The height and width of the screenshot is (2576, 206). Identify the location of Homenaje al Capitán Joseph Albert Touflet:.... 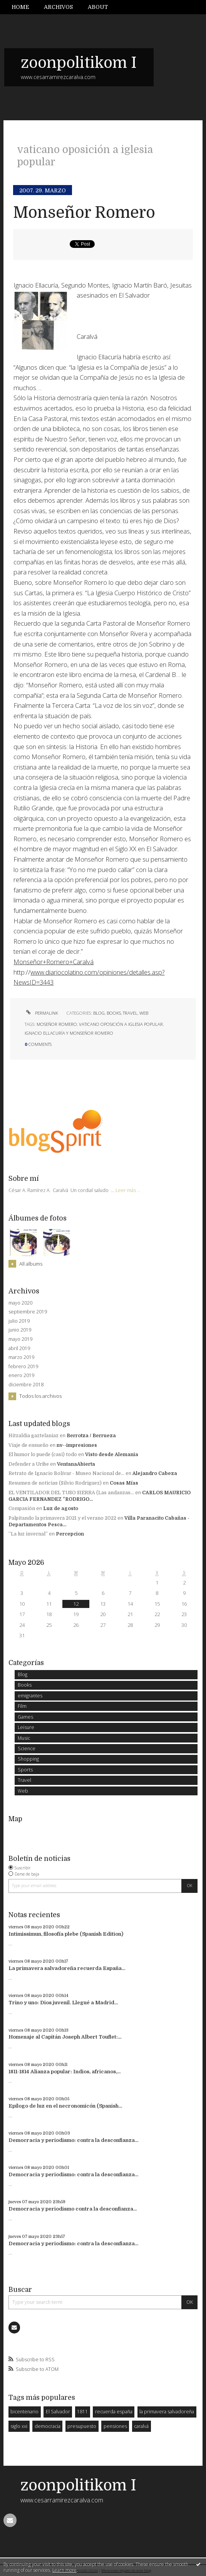
(64, 2037).